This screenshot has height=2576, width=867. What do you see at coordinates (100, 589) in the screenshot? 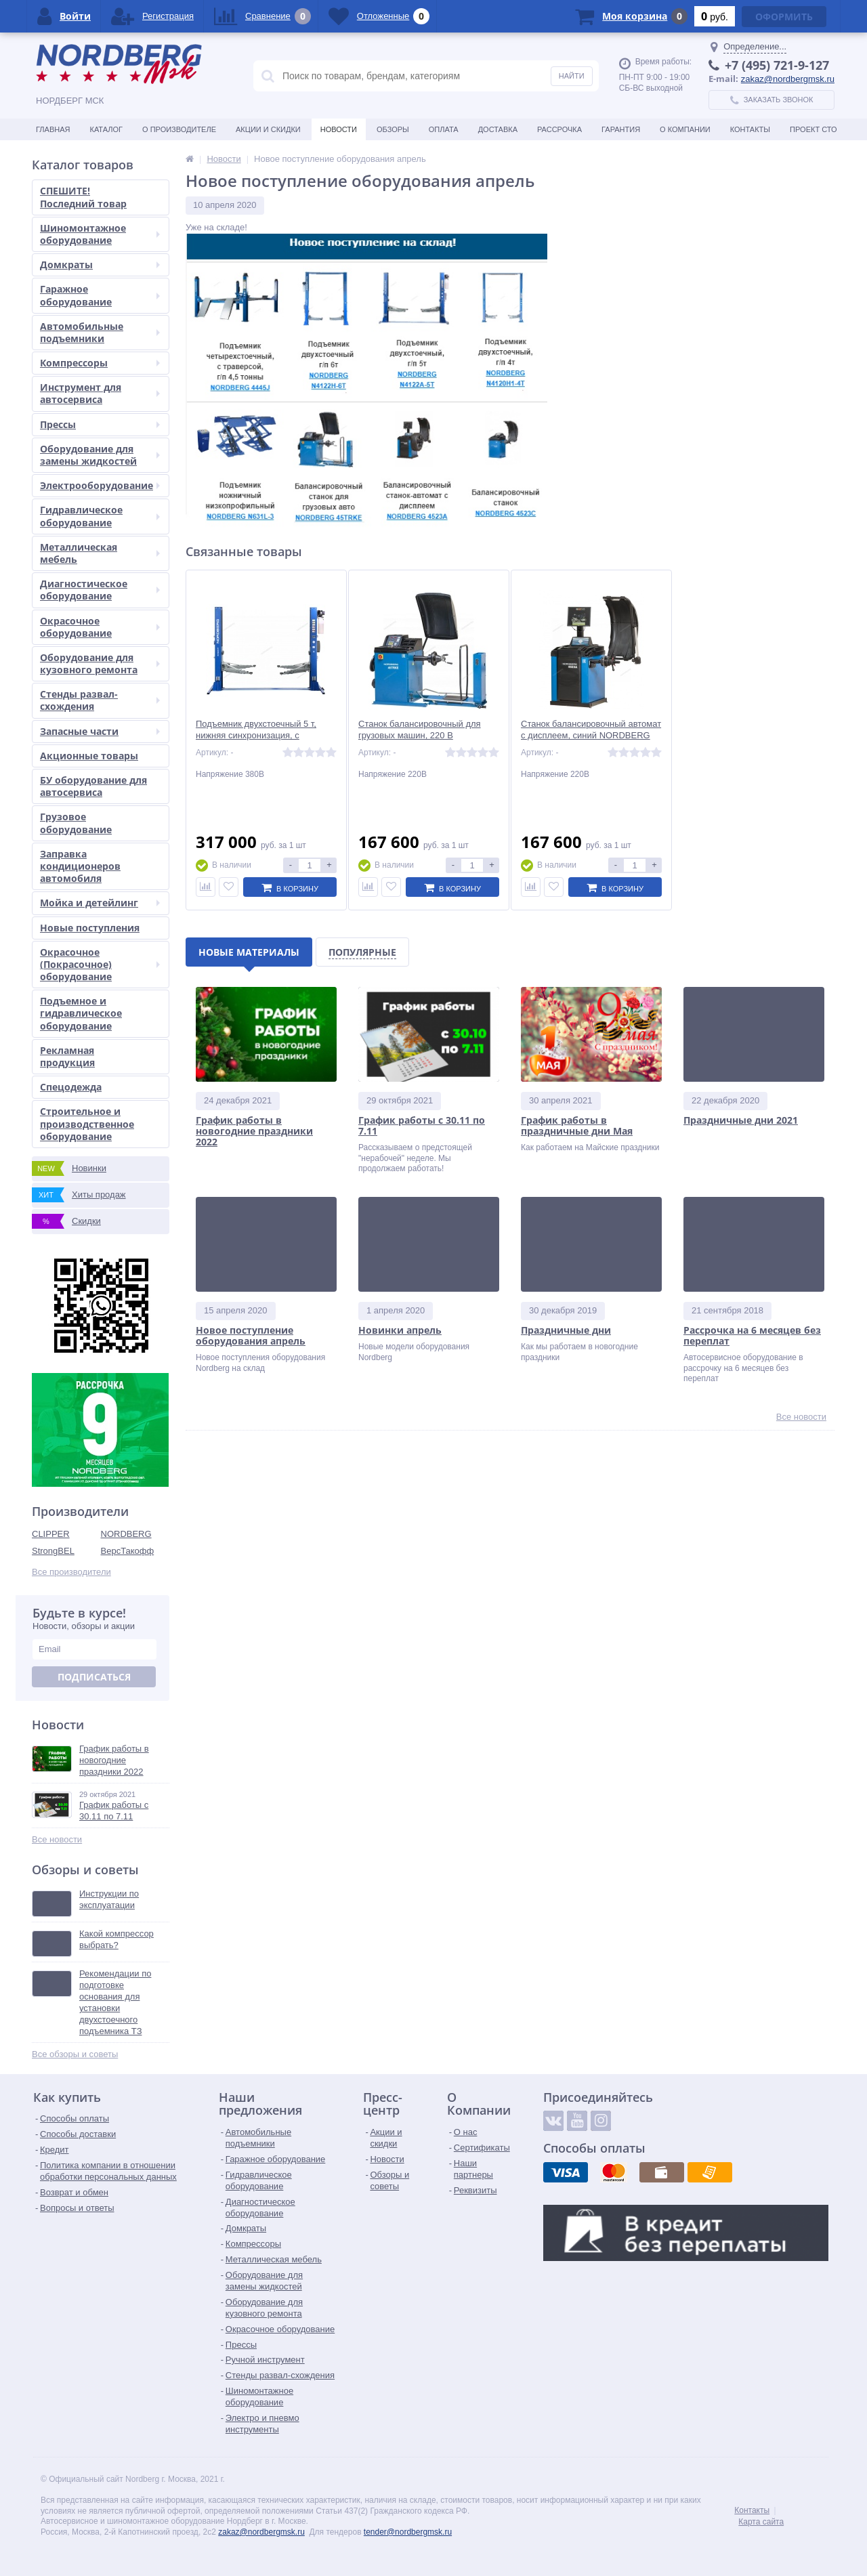
I see `Диагностическое оборудование` at bounding box center [100, 589].